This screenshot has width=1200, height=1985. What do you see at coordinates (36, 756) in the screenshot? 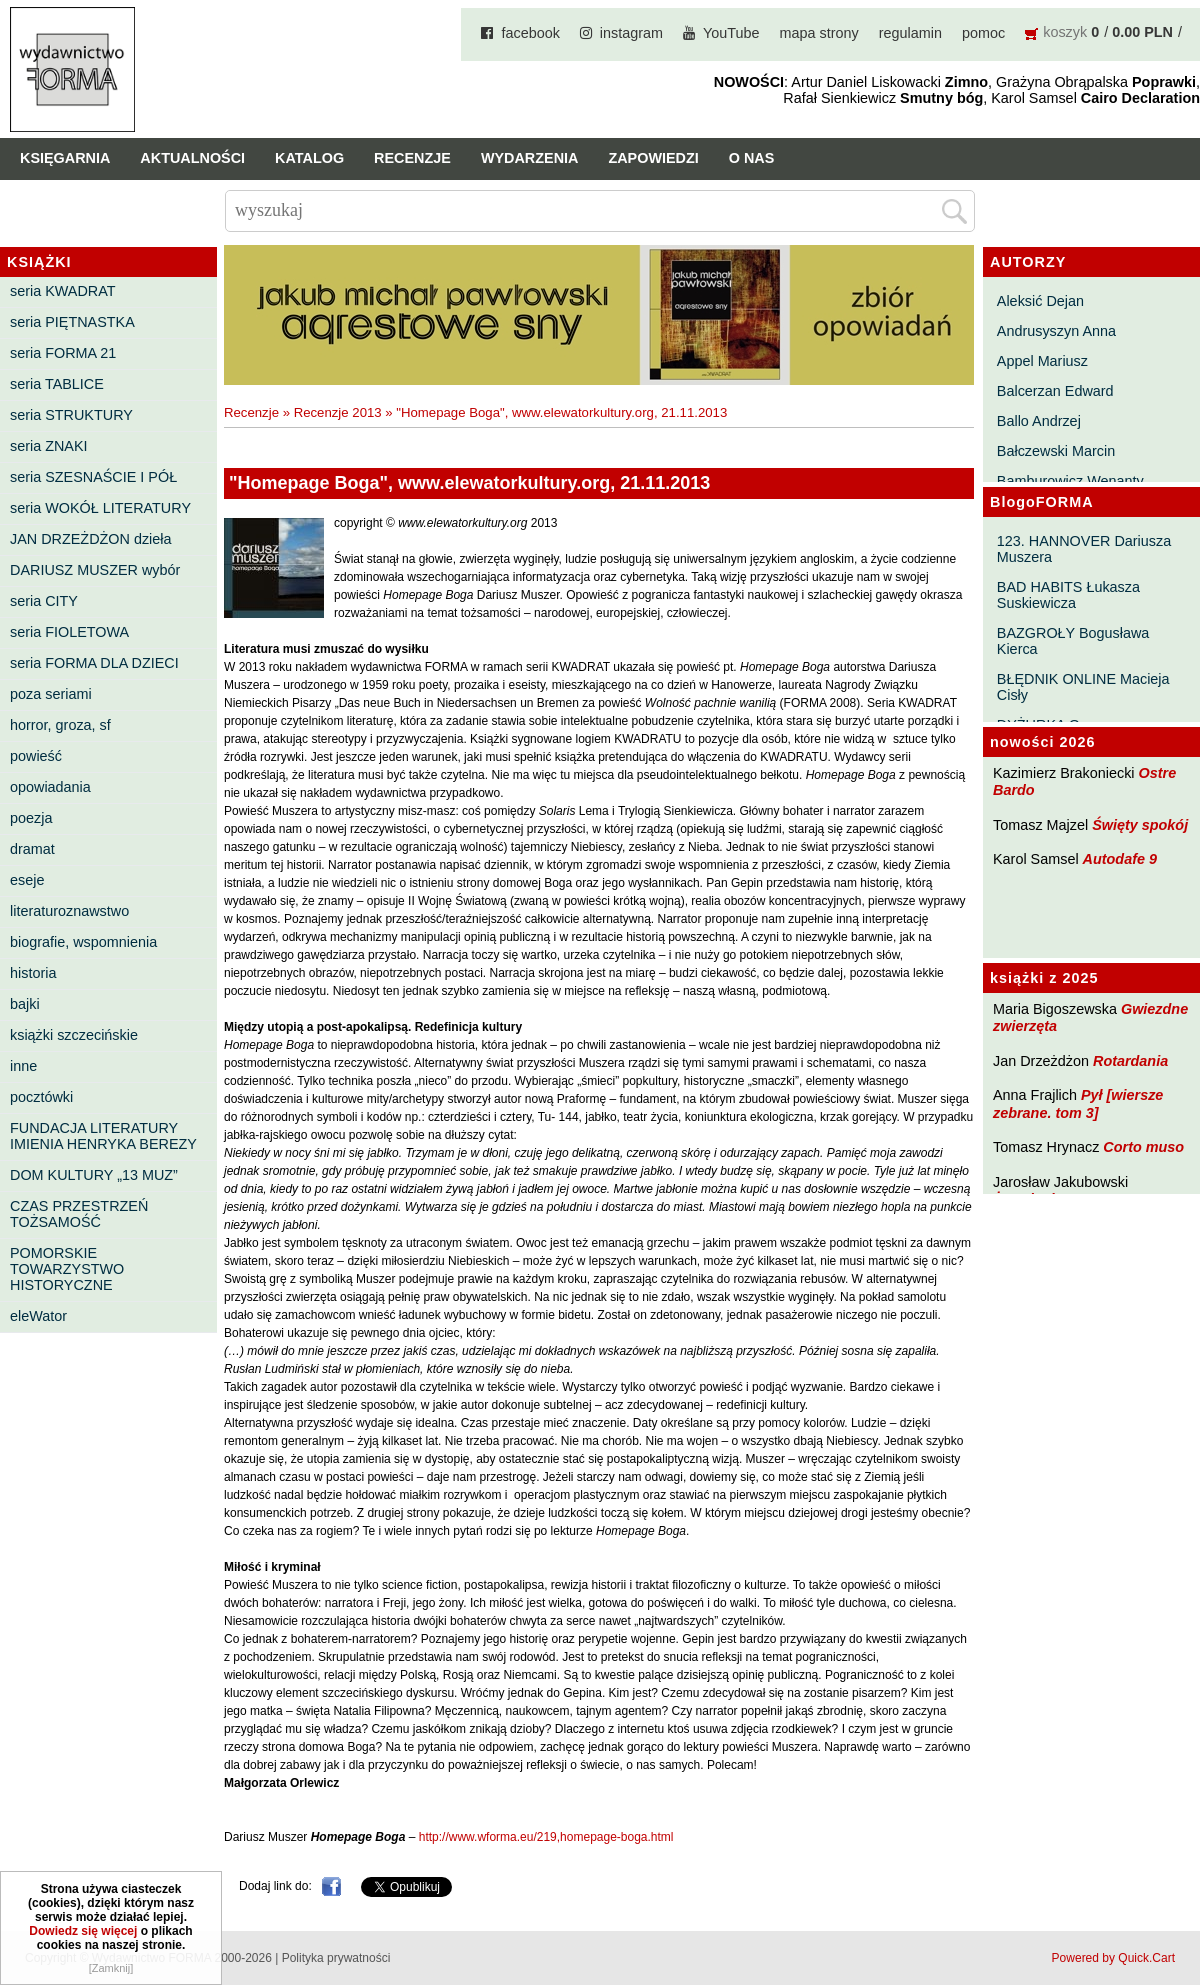
I see `powieść` at bounding box center [36, 756].